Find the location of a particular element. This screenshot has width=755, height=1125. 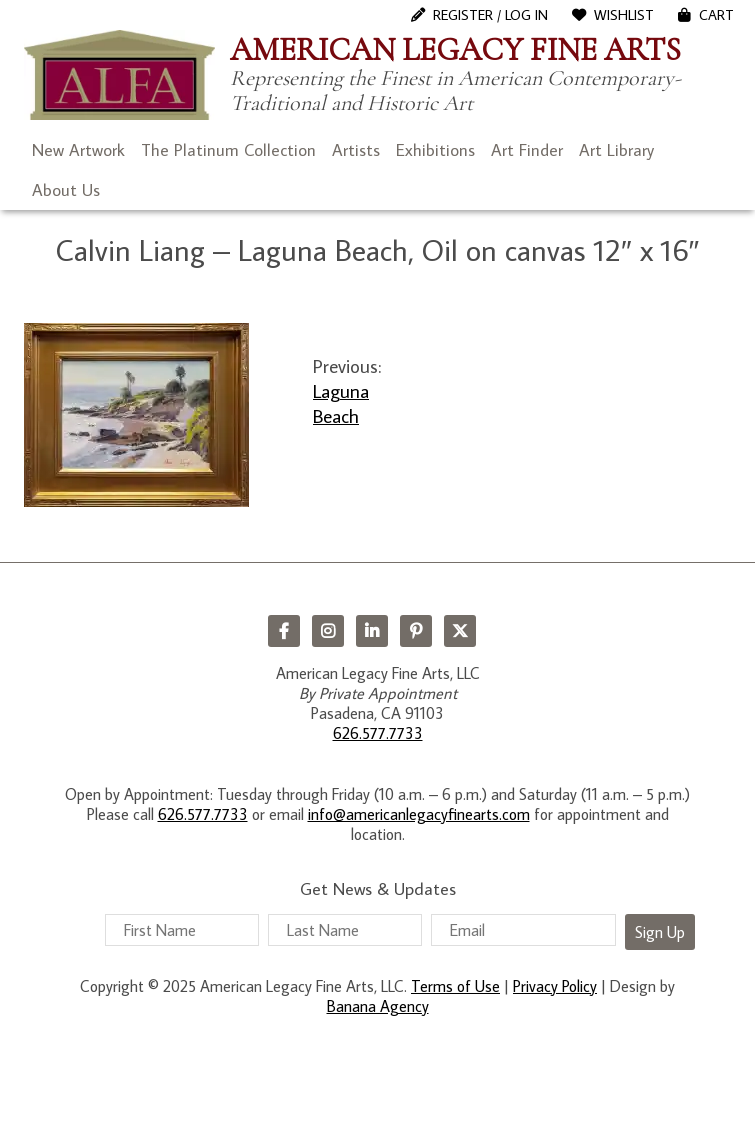

Art Finder is located at coordinates (527, 150).